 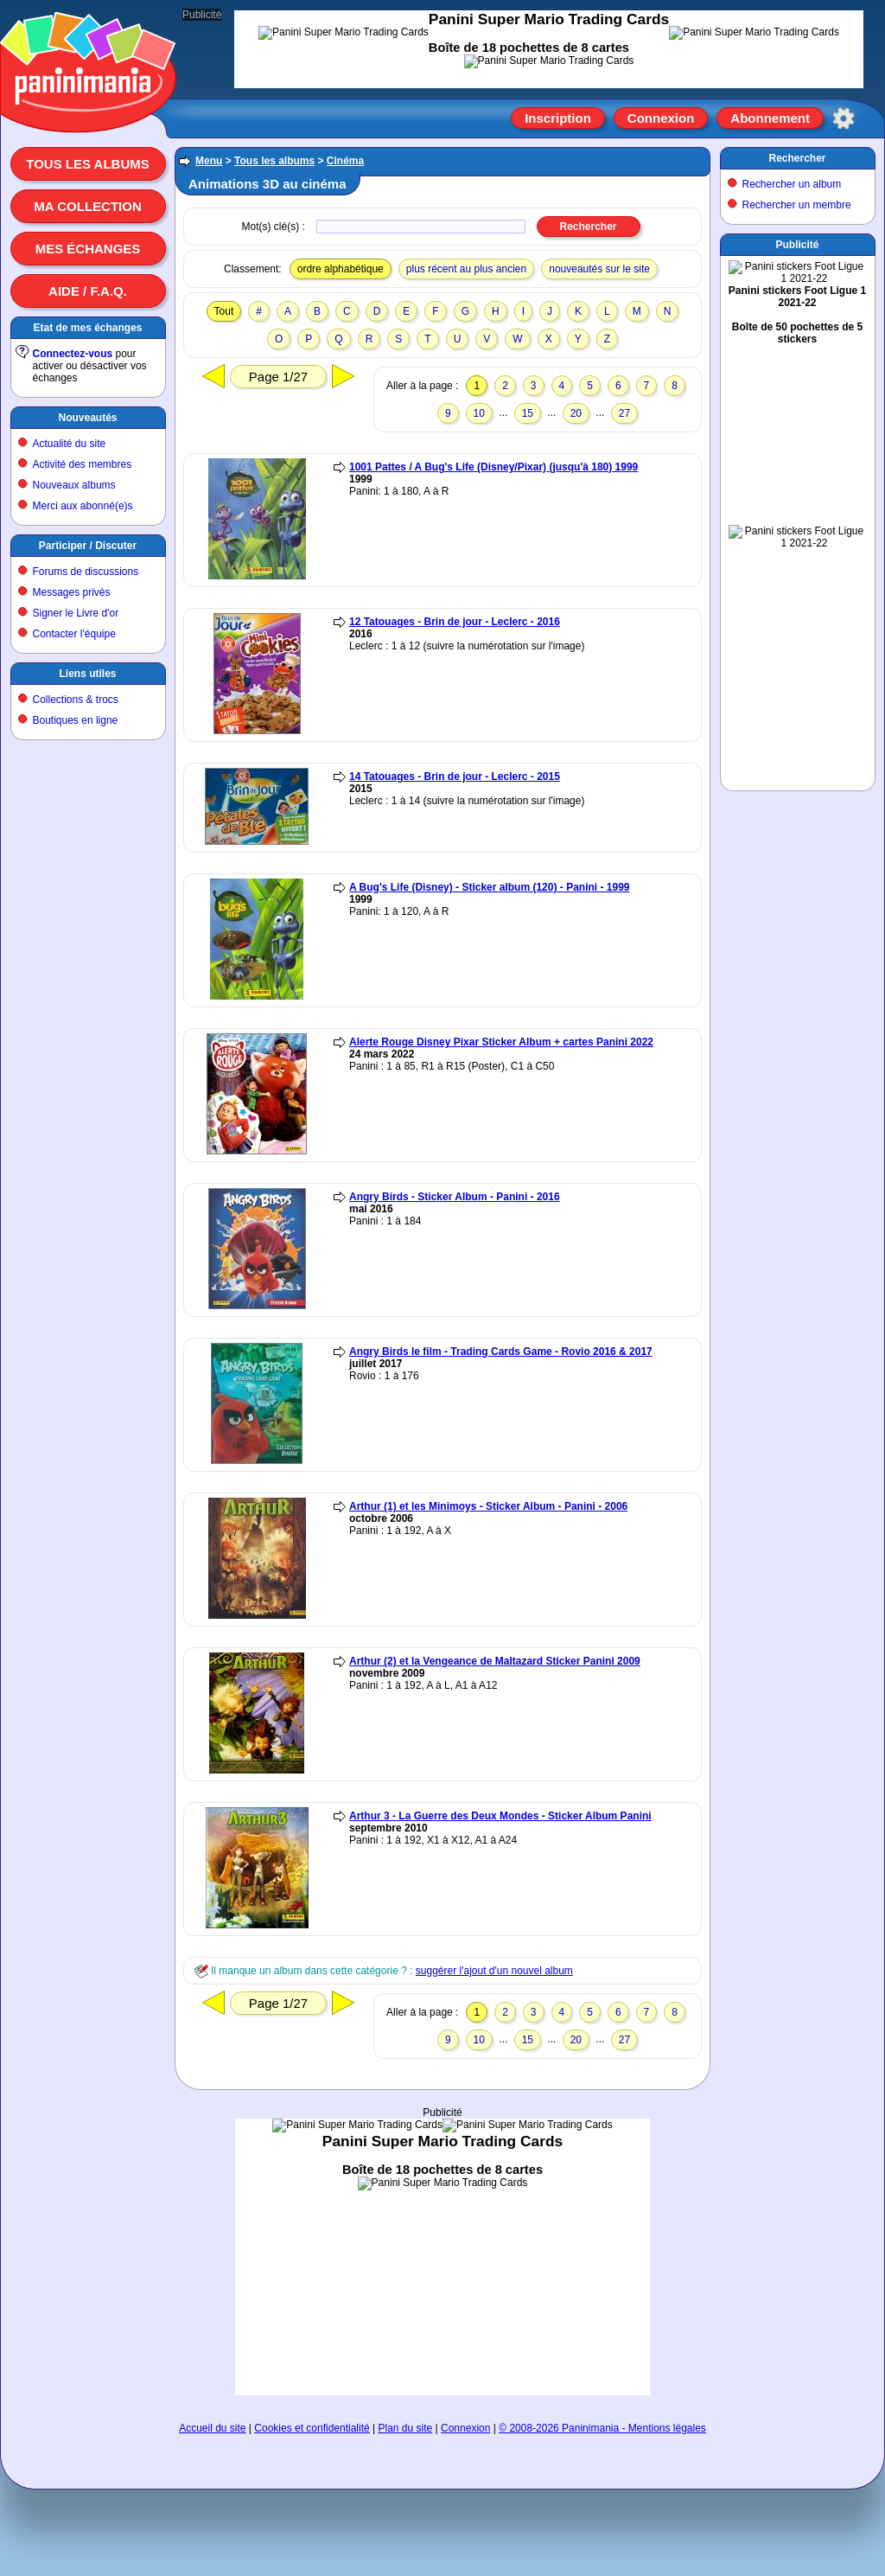 What do you see at coordinates (501, 1352) in the screenshot?
I see `Angry Birds le film - Trading Cards Game - Rovio 2016 & 2017` at bounding box center [501, 1352].